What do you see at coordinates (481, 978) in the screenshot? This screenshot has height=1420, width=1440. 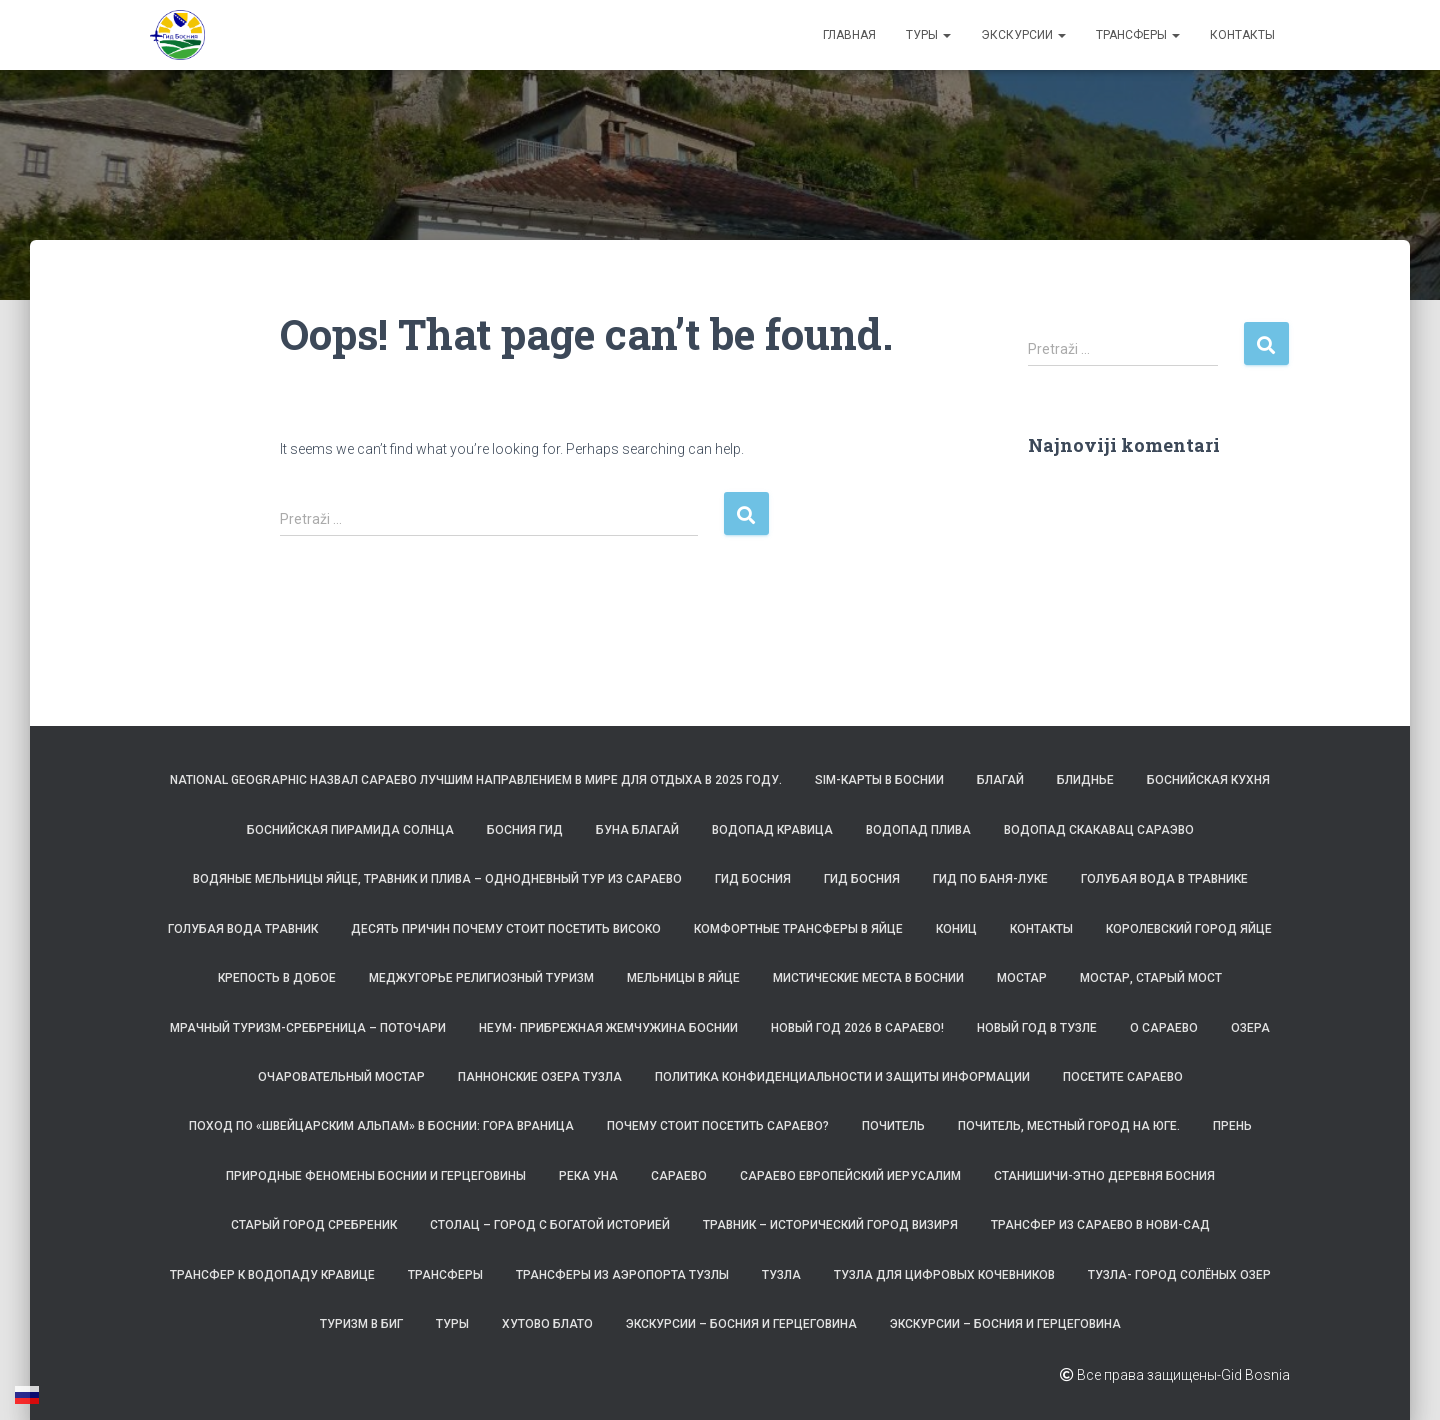 I see `Меджугорье религиозный туризм` at bounding box center [481, 978].